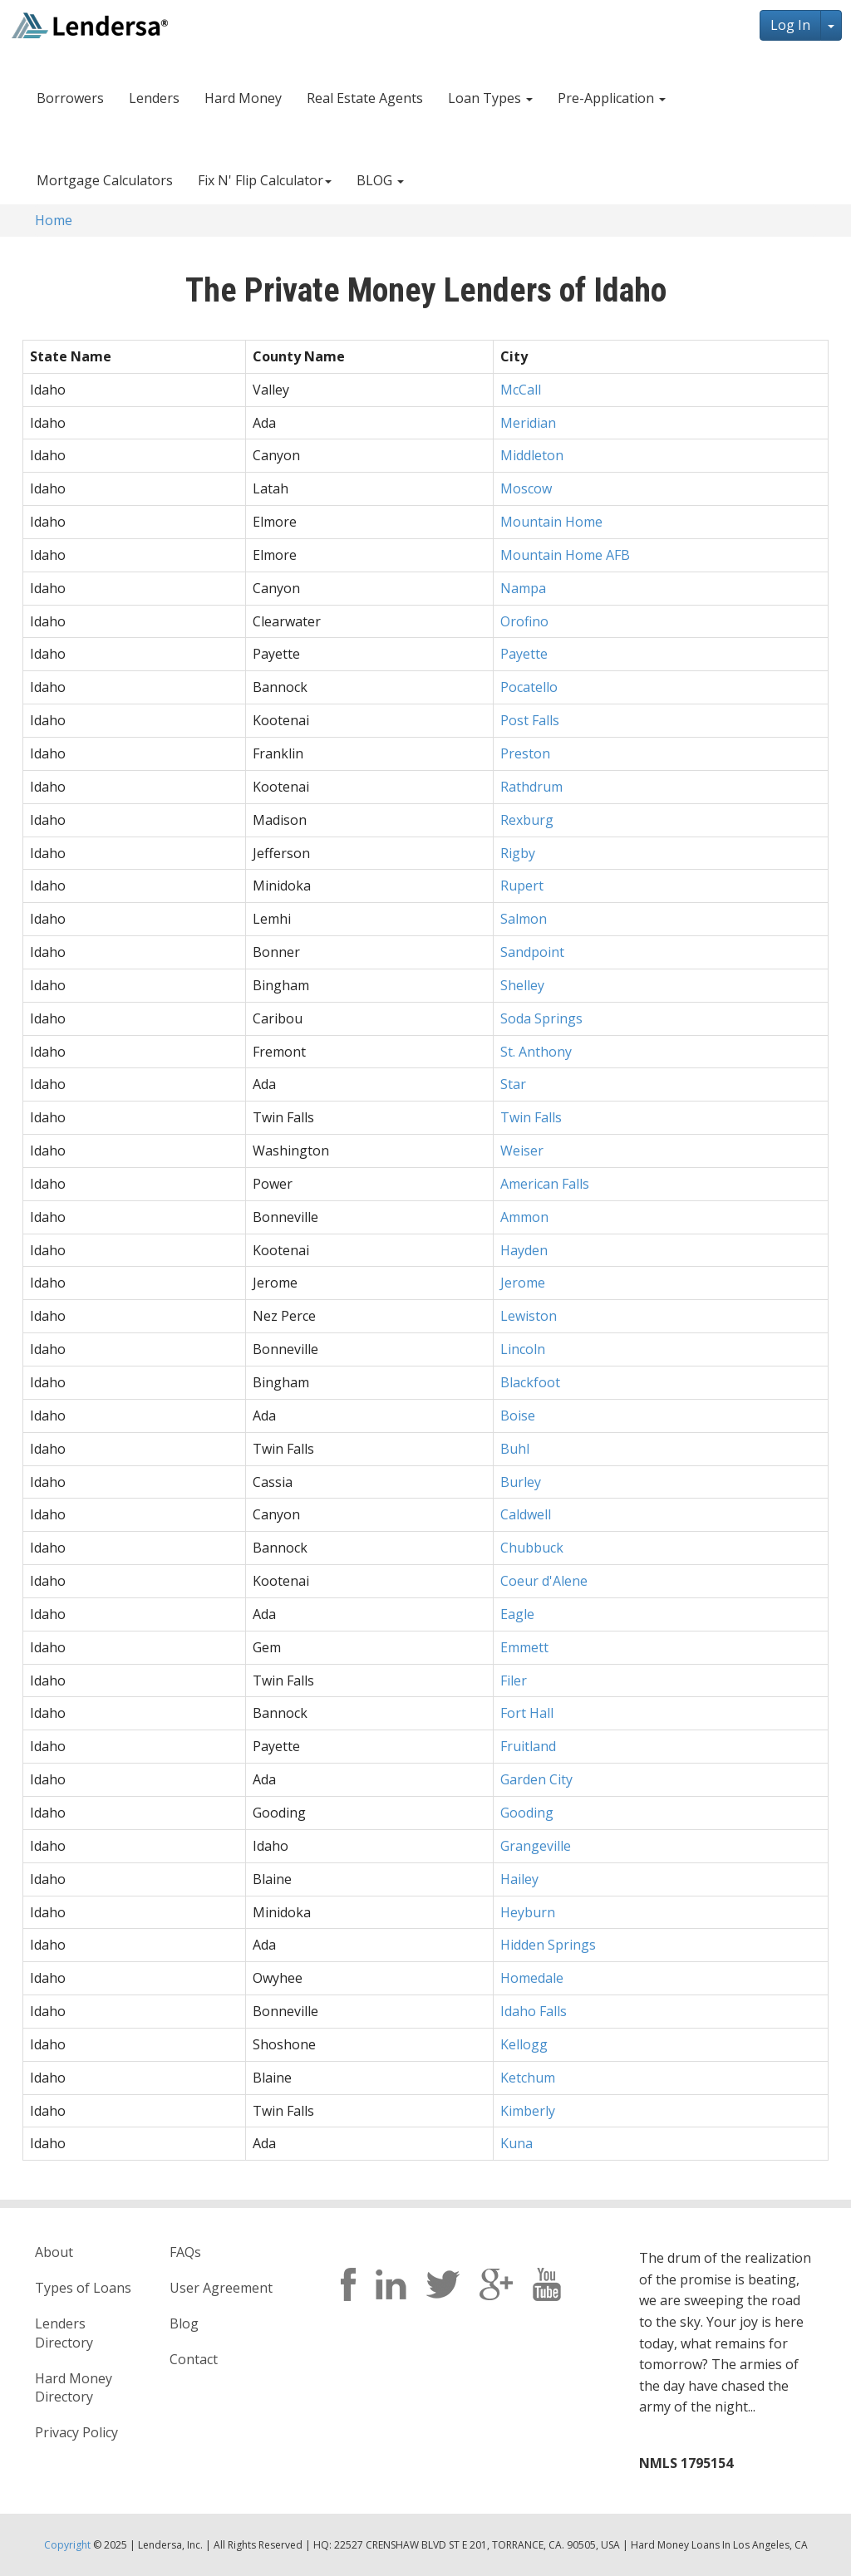 This screenshot has height=2576, width=851. Describe the element at coordinates (194, 2359) in the screenshot. I see `Contact` at that location.